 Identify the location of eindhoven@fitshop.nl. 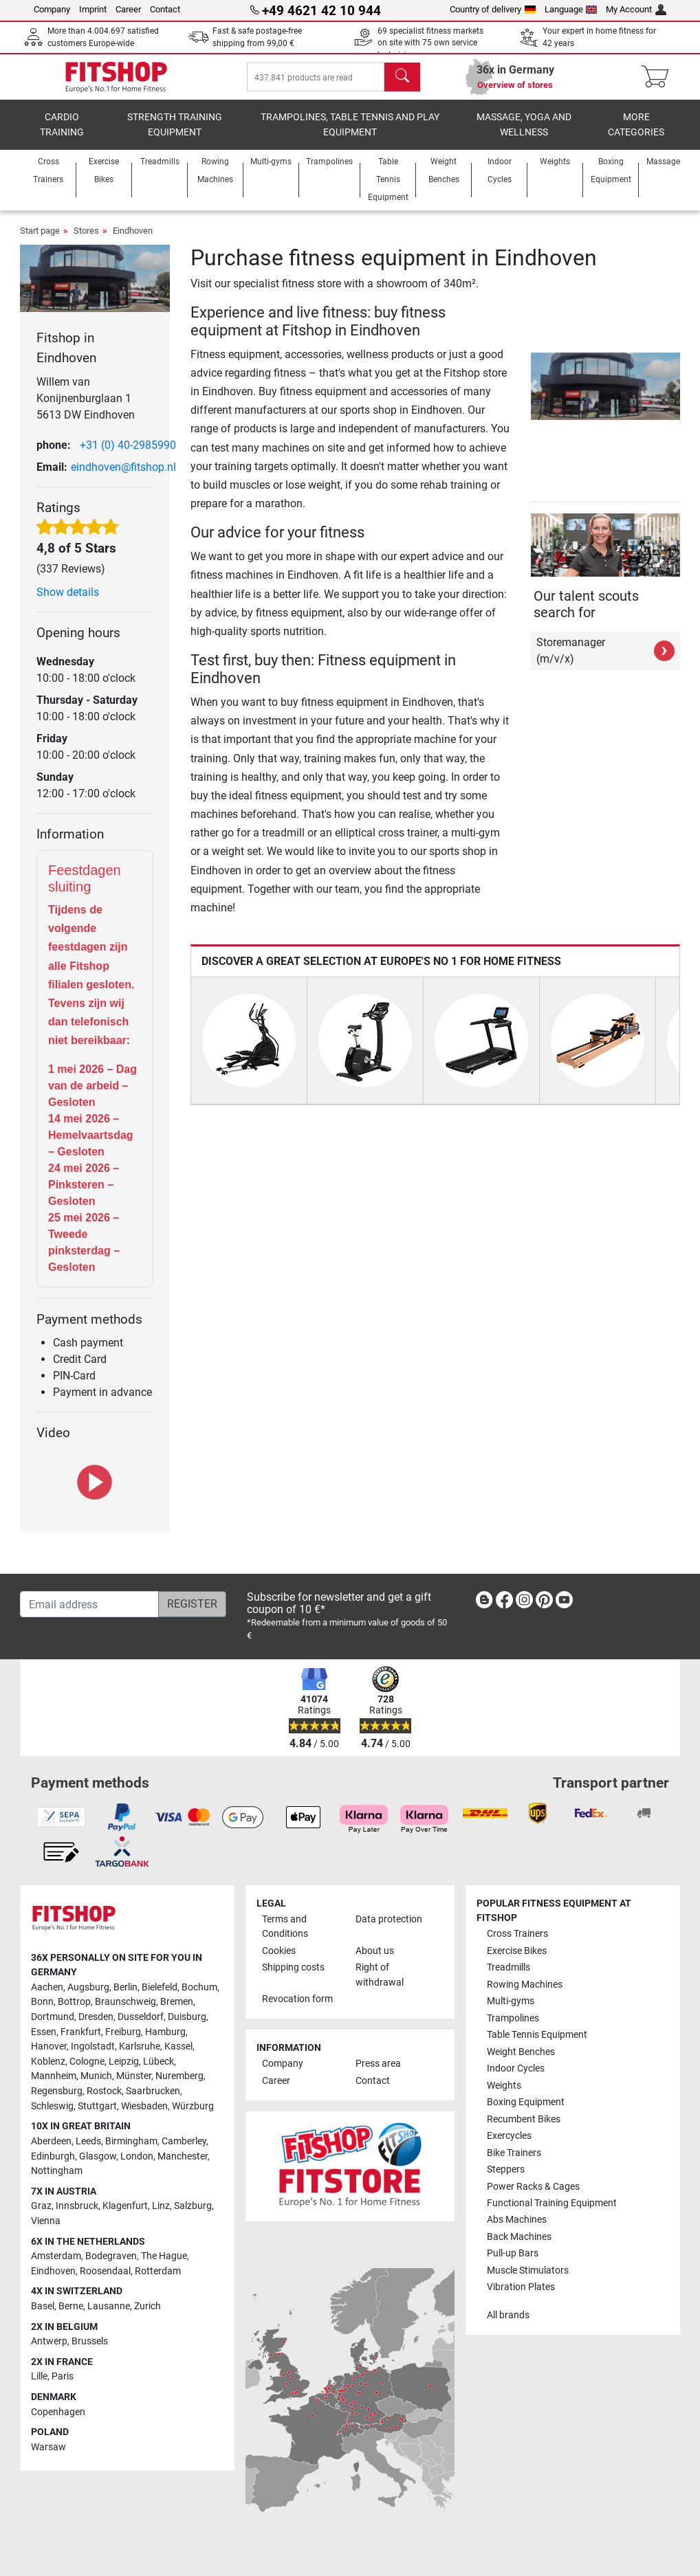
(123, 476).